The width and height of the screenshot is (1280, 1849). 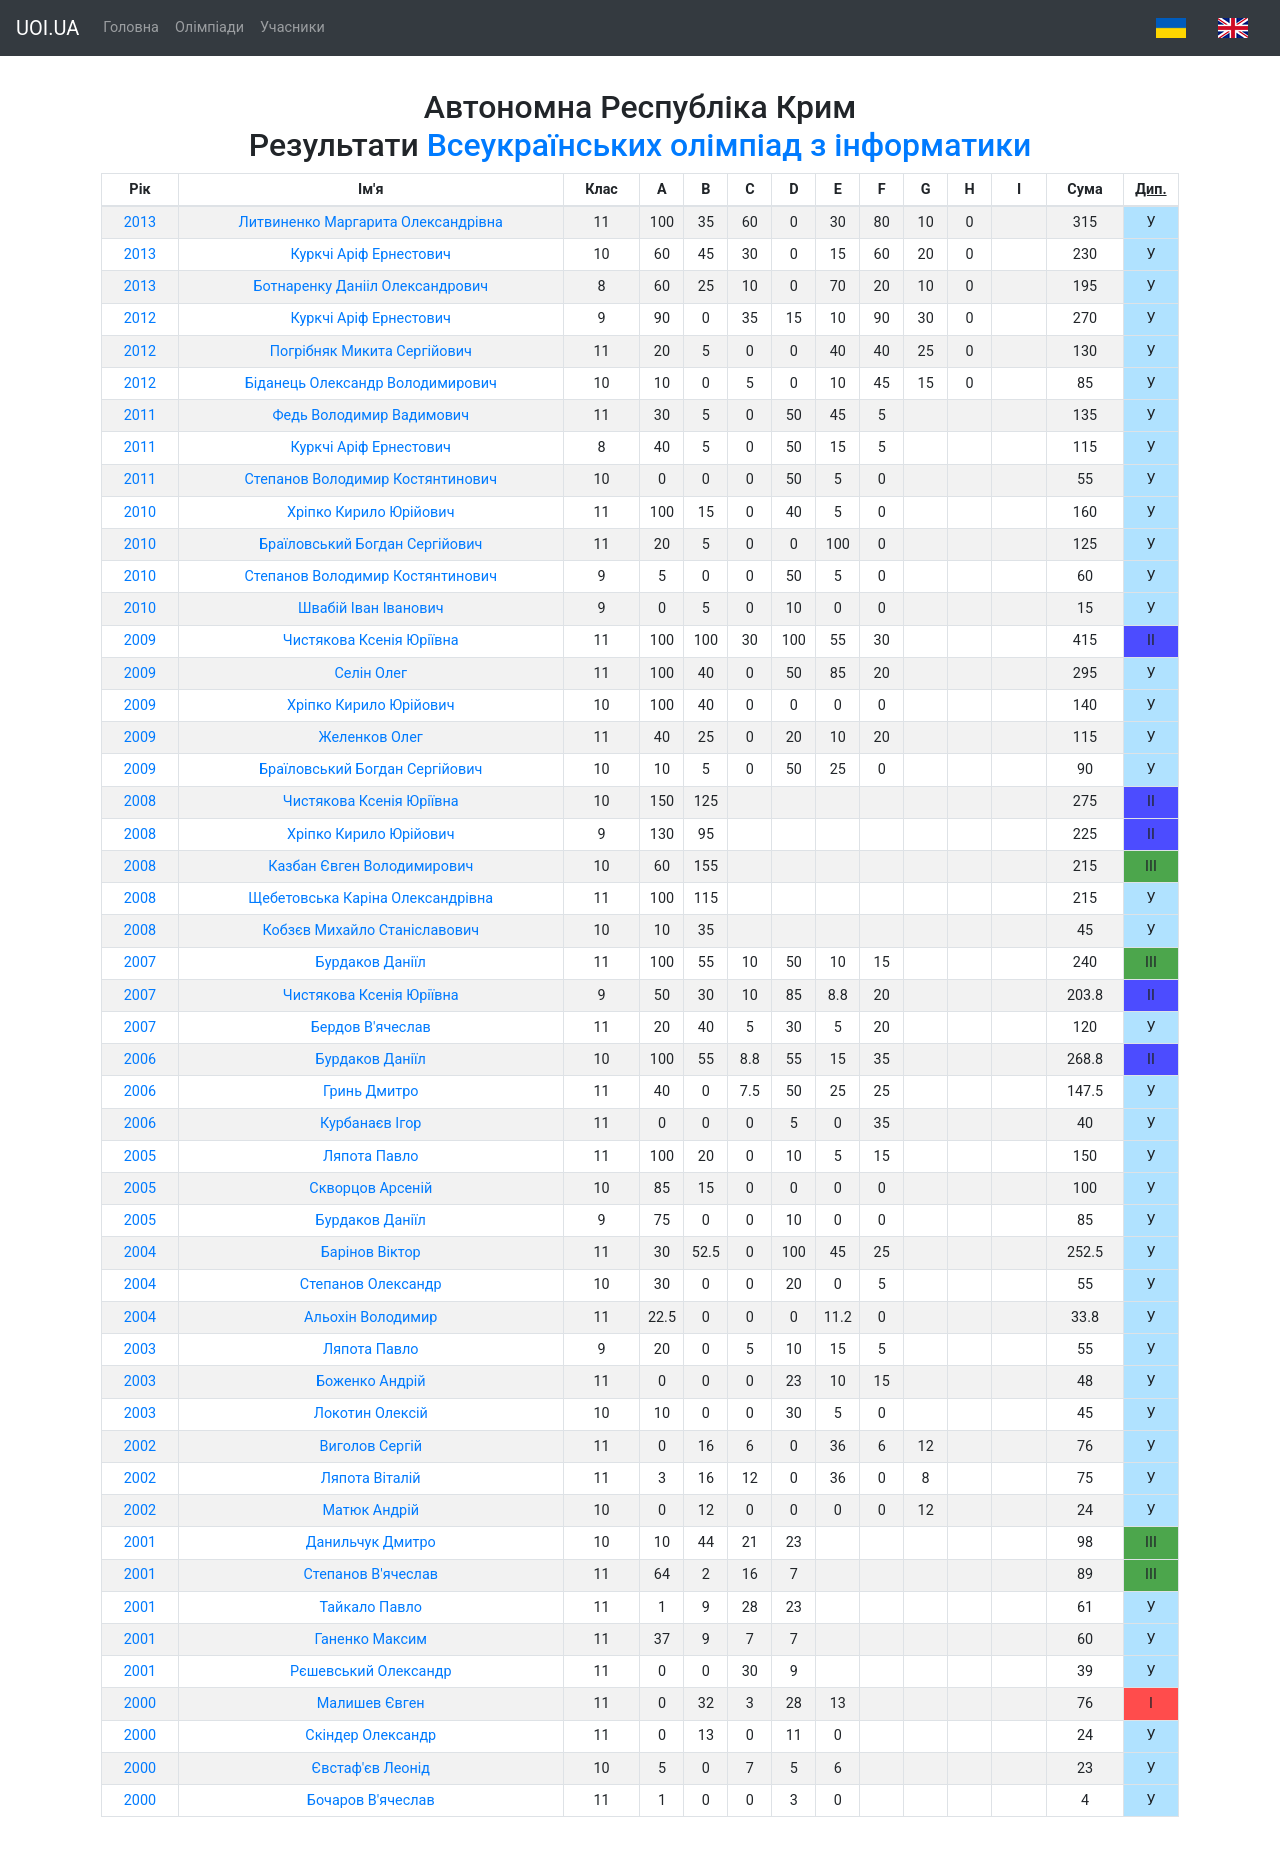 What do you see at coordinates (140, 415) in the screenshot?
I see `2011` at bounding box center [140, 415].